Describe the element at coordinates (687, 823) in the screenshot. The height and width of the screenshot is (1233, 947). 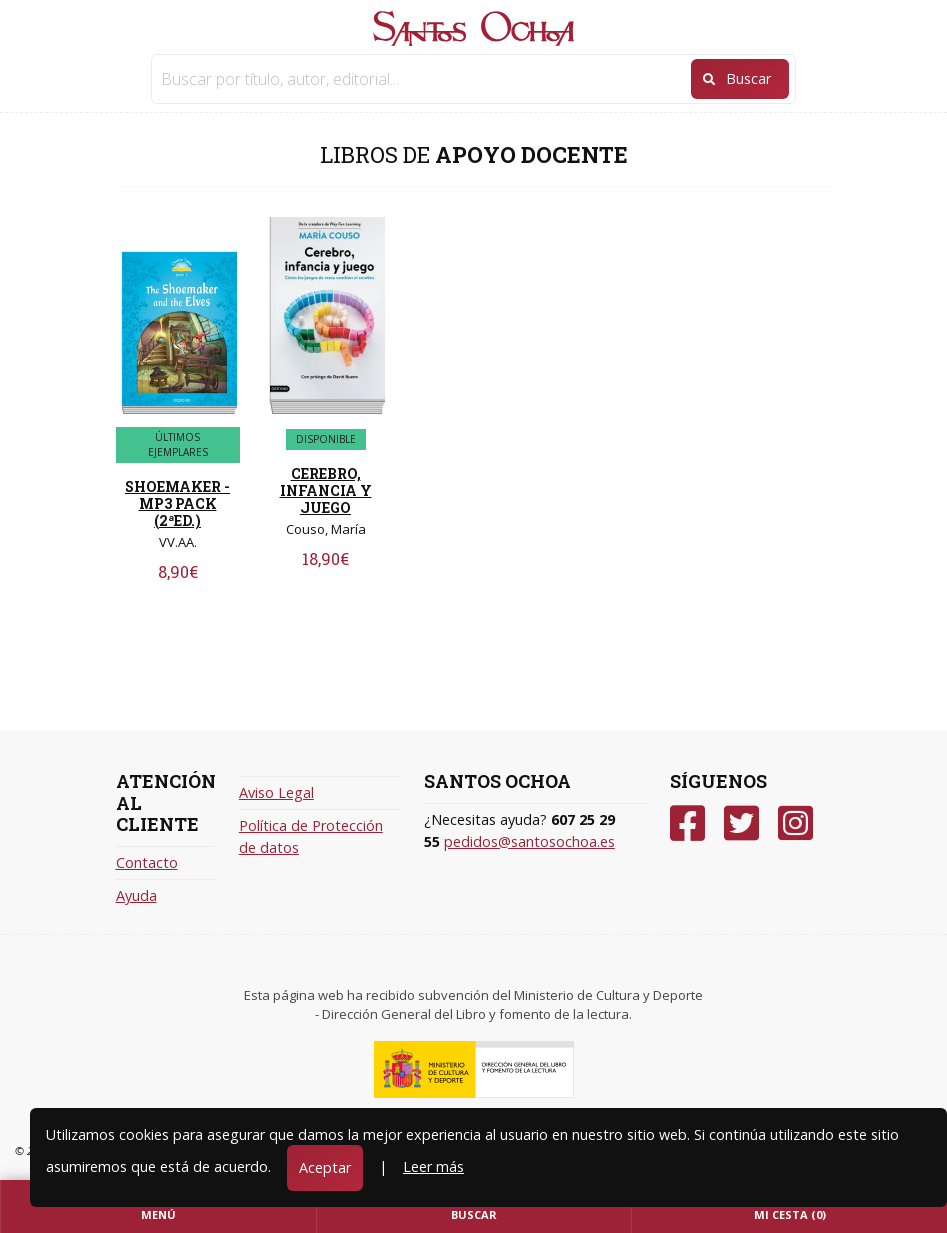
I see `[Facebook]` at that location.